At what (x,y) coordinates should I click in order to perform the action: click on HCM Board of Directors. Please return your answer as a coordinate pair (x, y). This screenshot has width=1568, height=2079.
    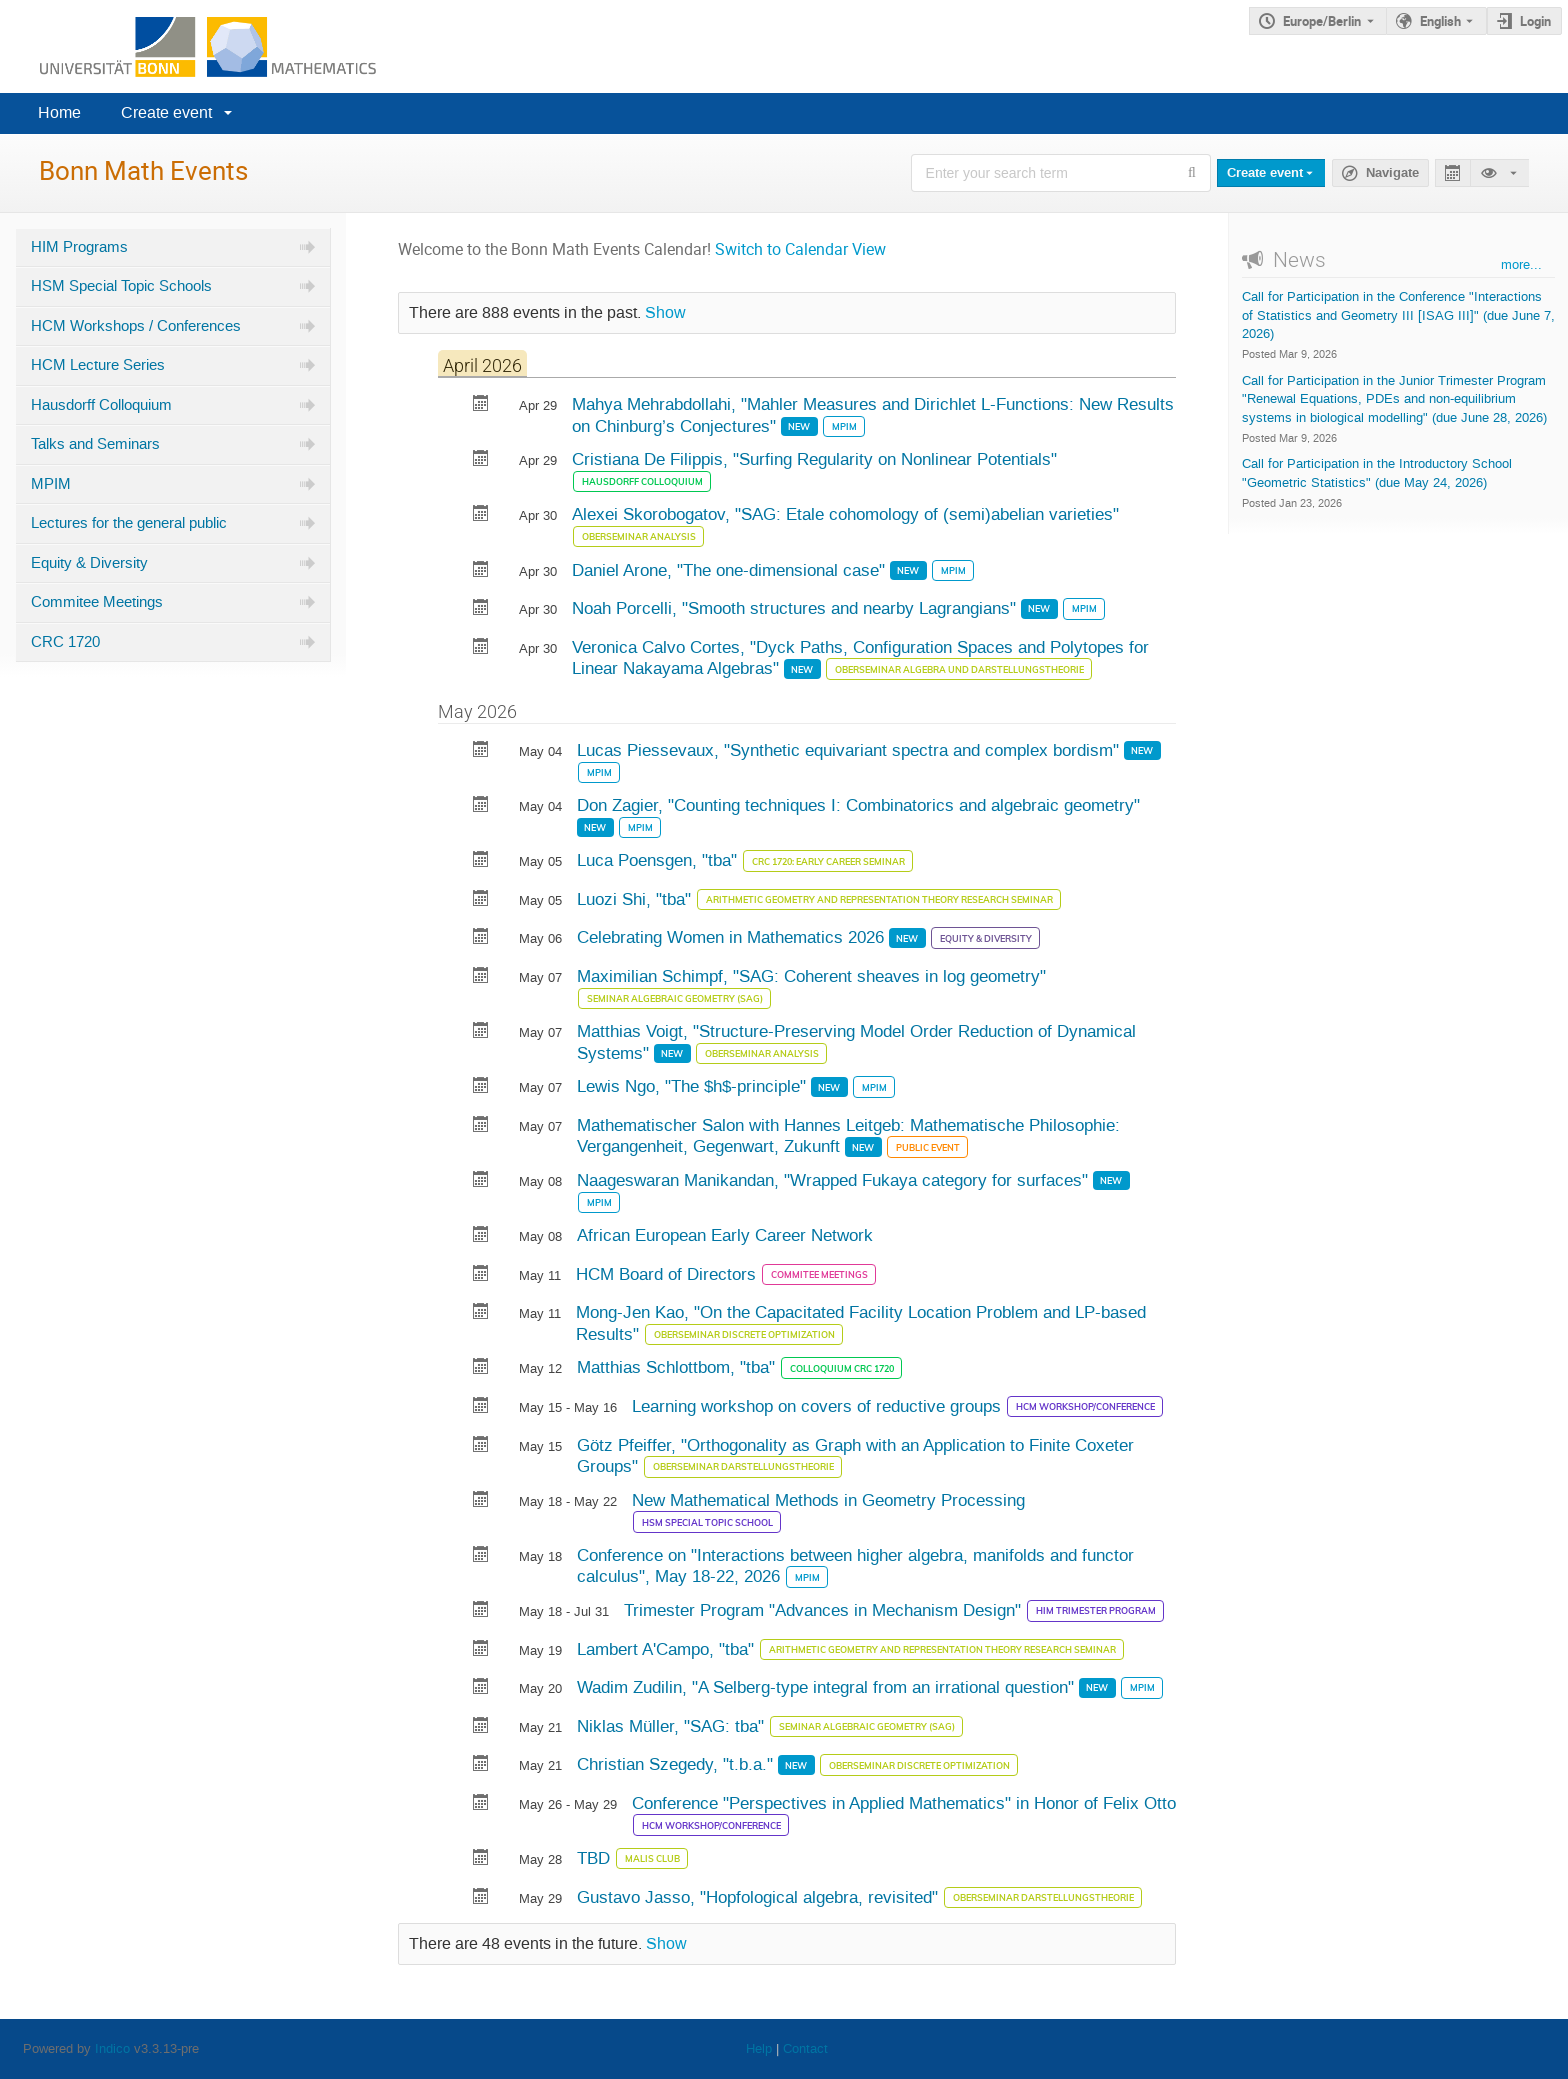
    Looking at the image, I should click on (668, 1274).